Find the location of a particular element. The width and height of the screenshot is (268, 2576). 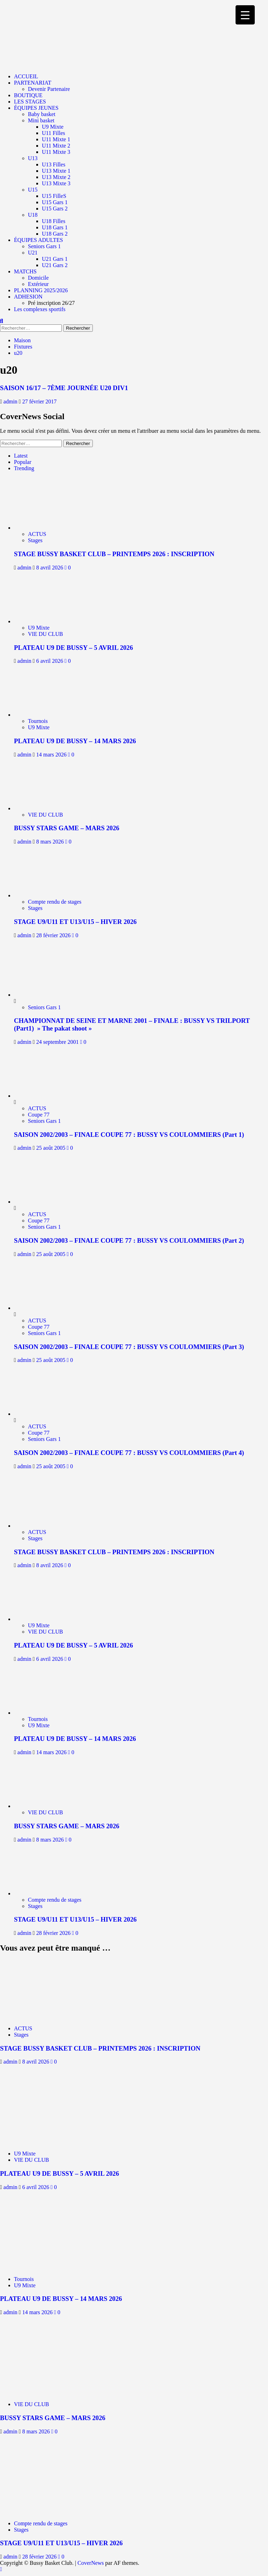

ÉQUIPES ADULTES is located at coordinates (38, 240).